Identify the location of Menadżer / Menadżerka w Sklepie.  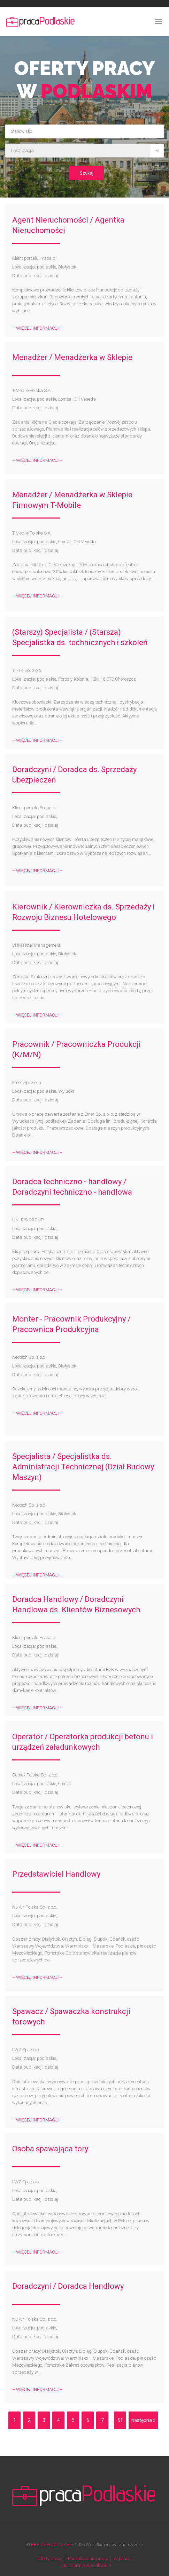
(72, 357).